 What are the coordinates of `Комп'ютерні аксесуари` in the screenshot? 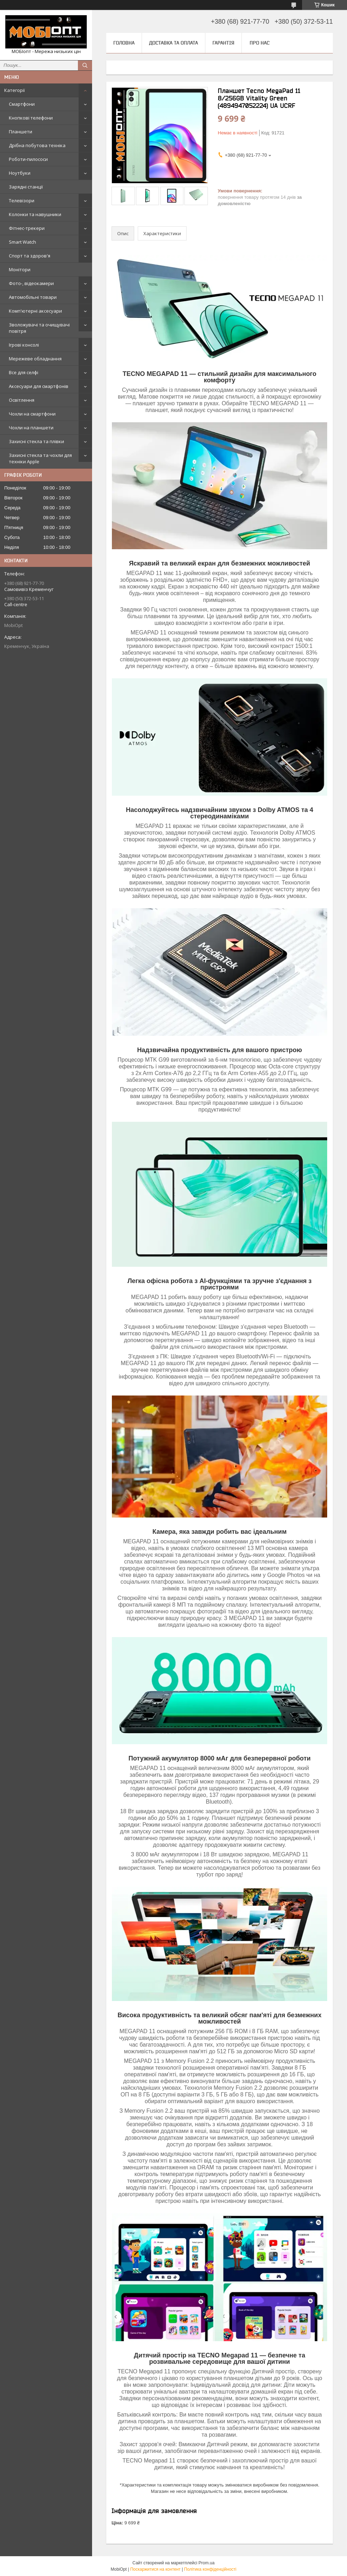 It's located at (35, 311).